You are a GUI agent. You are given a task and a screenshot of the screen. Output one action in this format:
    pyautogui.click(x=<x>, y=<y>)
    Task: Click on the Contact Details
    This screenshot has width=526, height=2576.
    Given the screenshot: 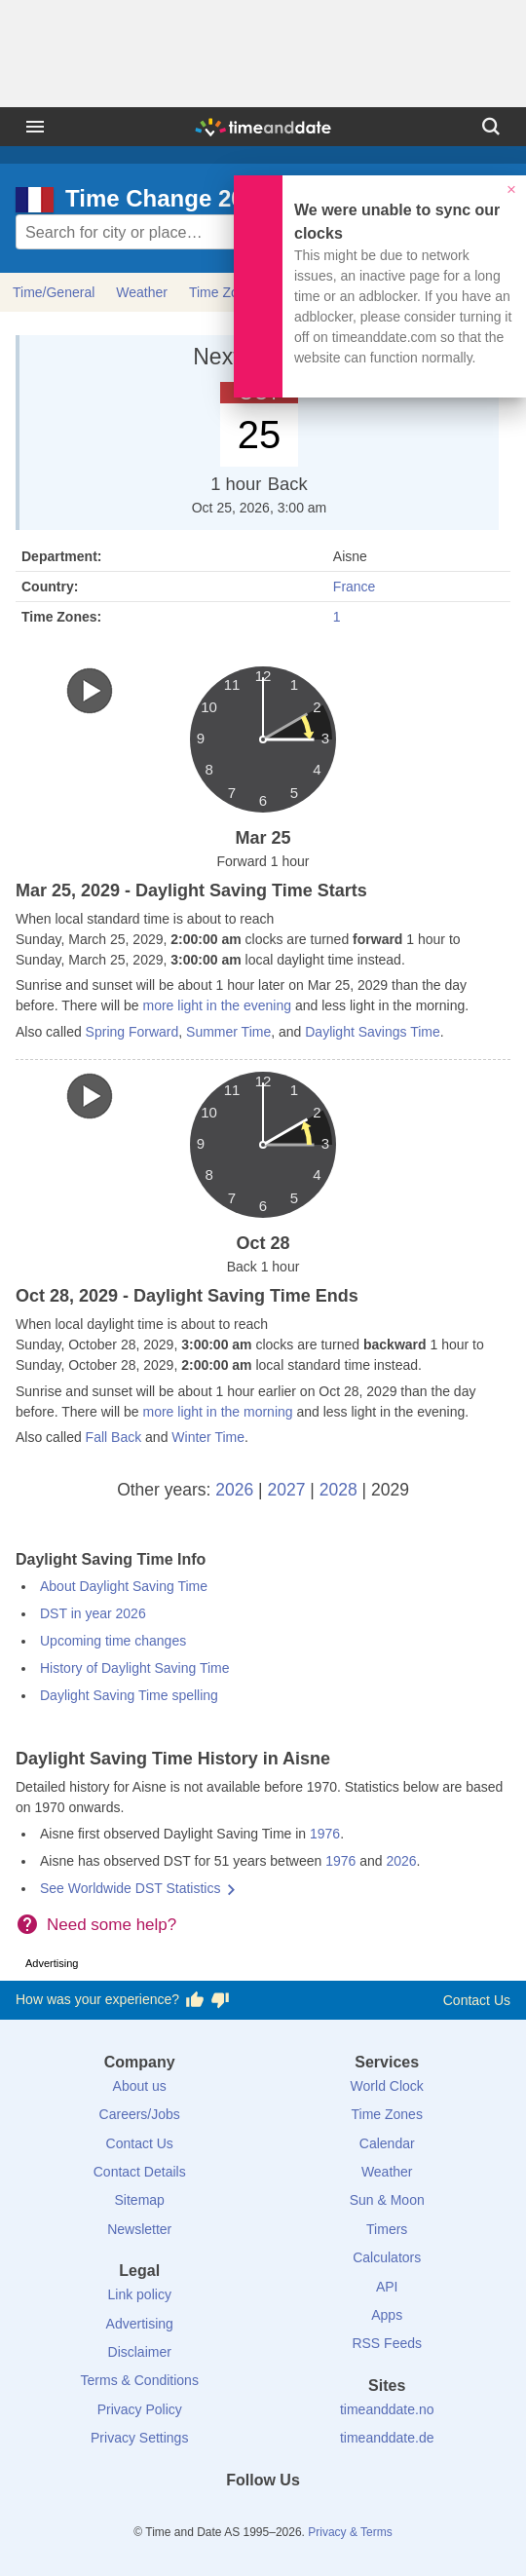 What is the action you would take?
    pyautogui.click(x=140, y=2171)
    